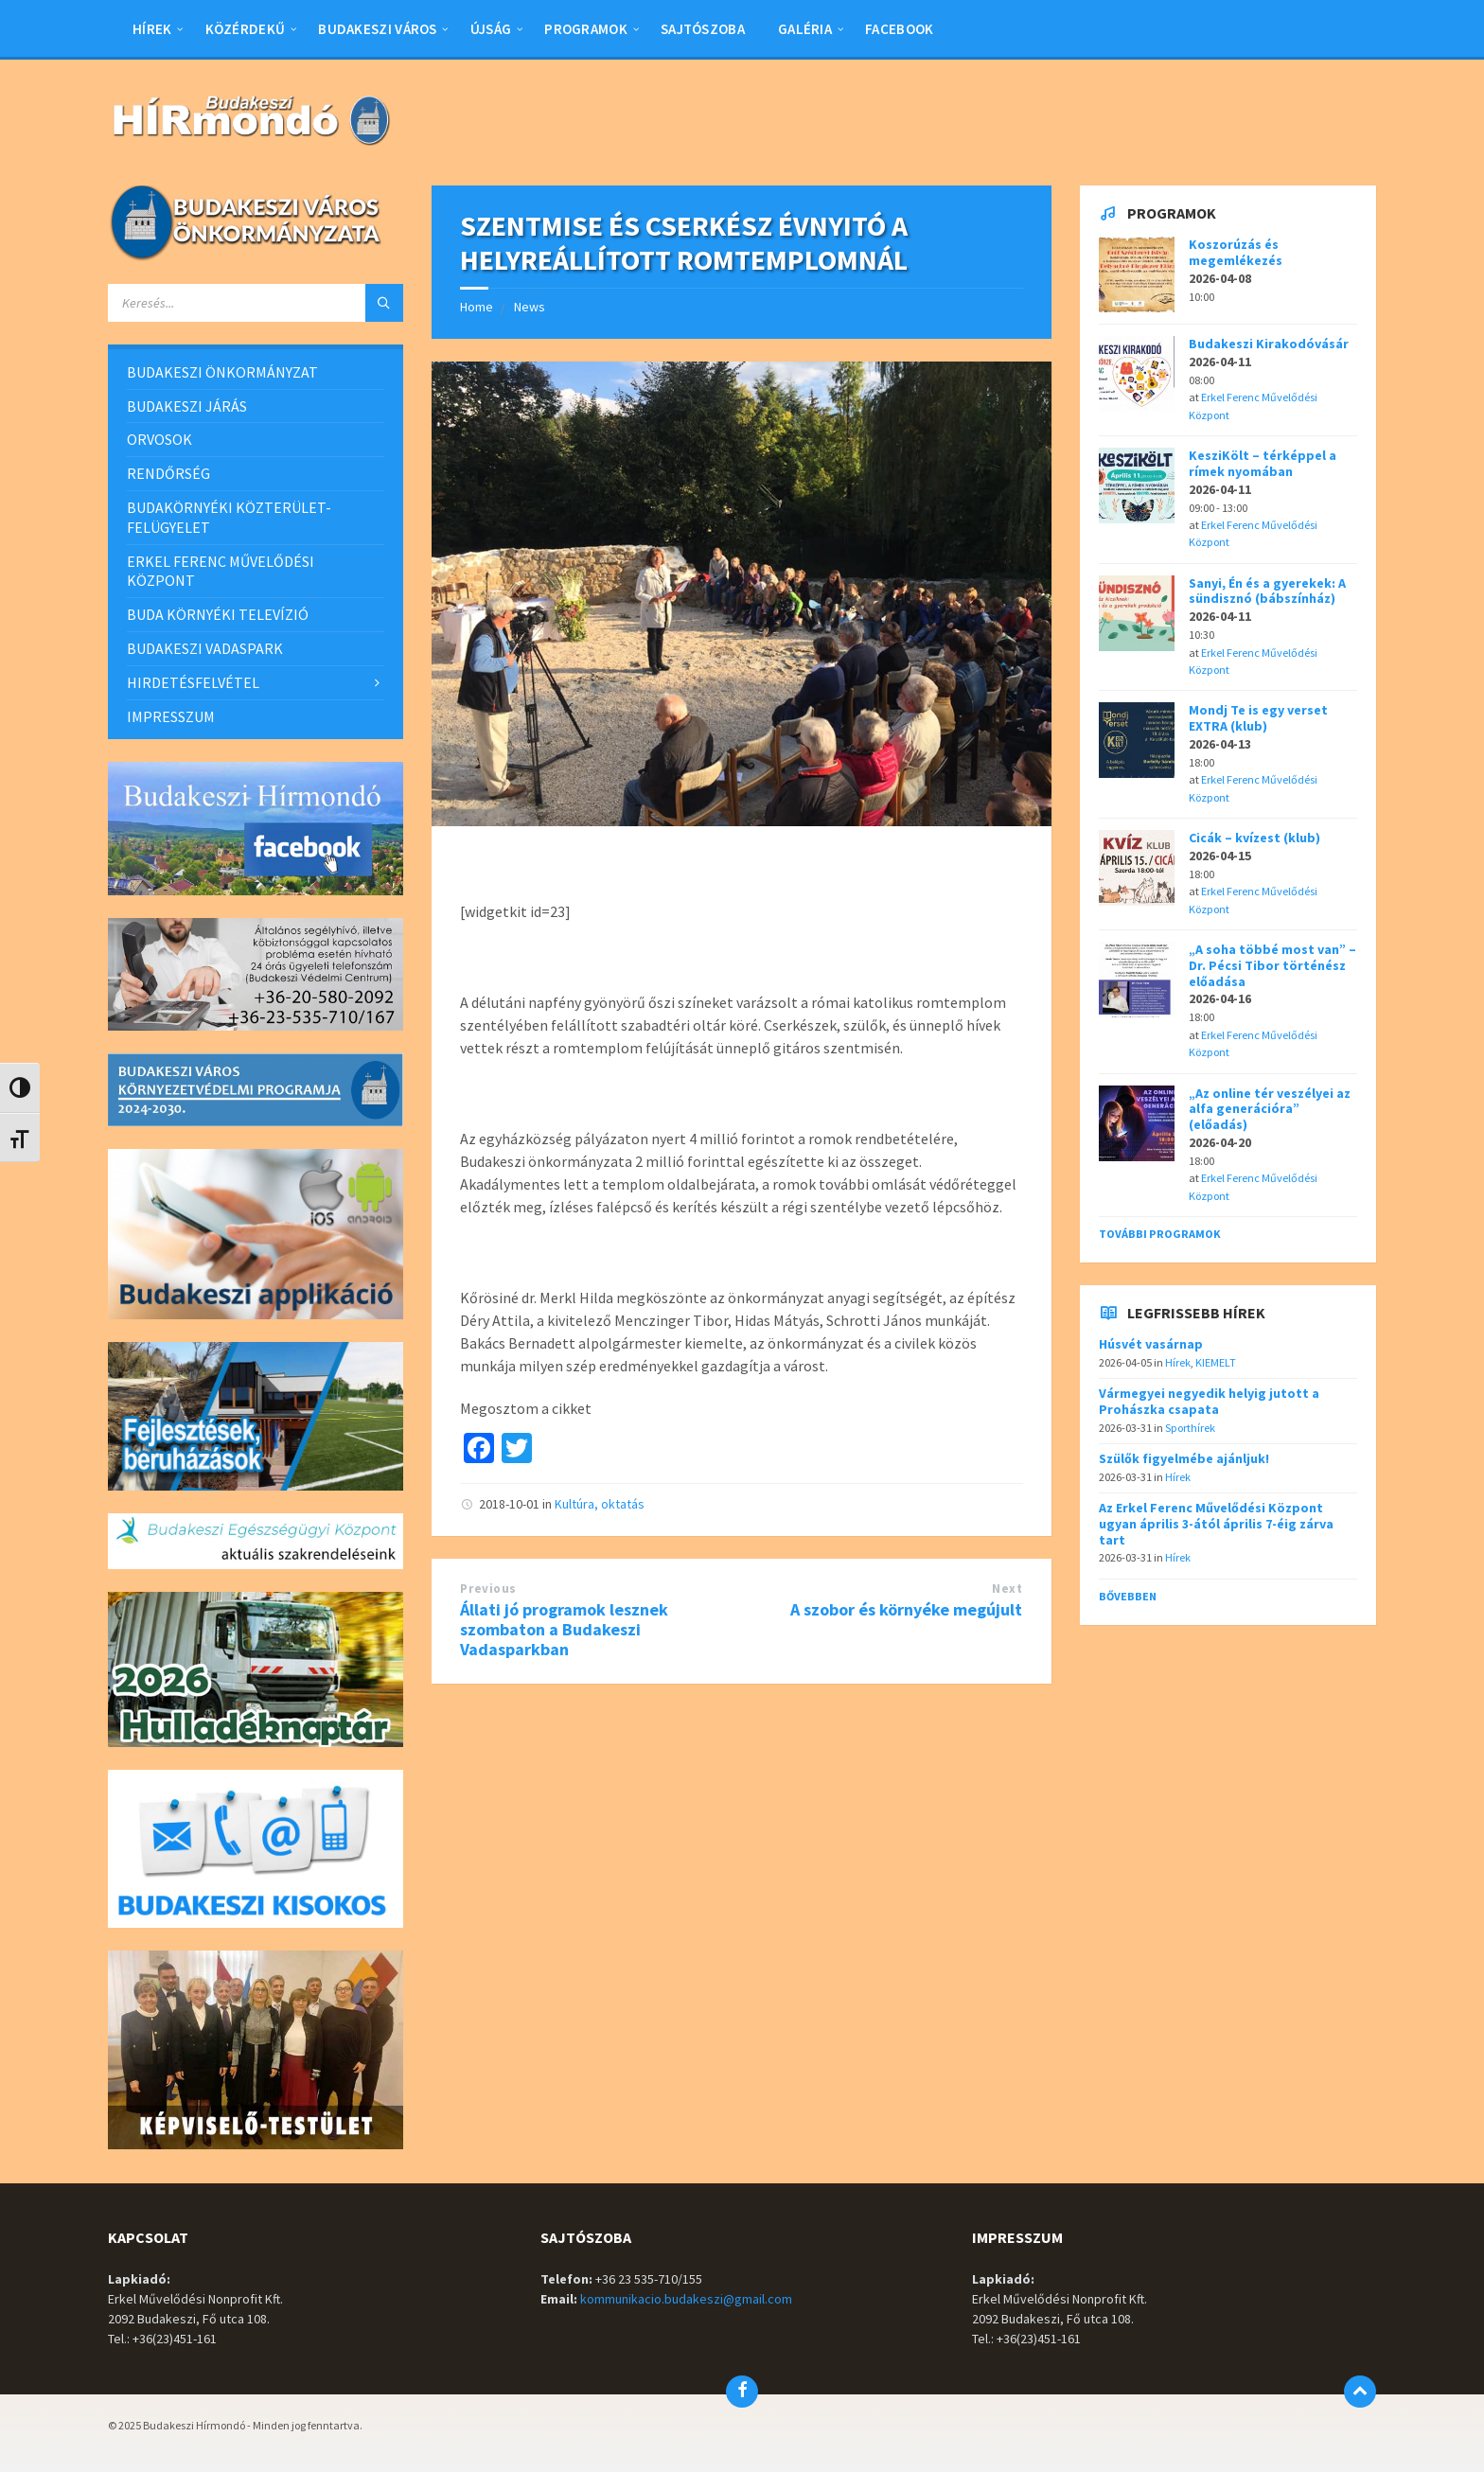 The image size is (1484, 2472). Describe the element at coordinates (686, 2298) in the screenshot. I see `kommunikacio.budakeszi@gmail.com` at that location.